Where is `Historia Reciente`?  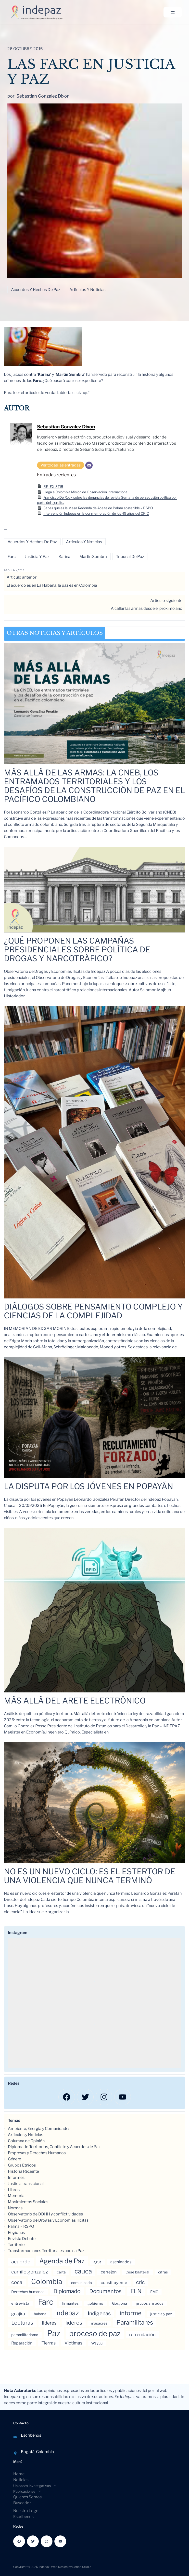
Historia Reciente is located at coordinates (23, 2171).